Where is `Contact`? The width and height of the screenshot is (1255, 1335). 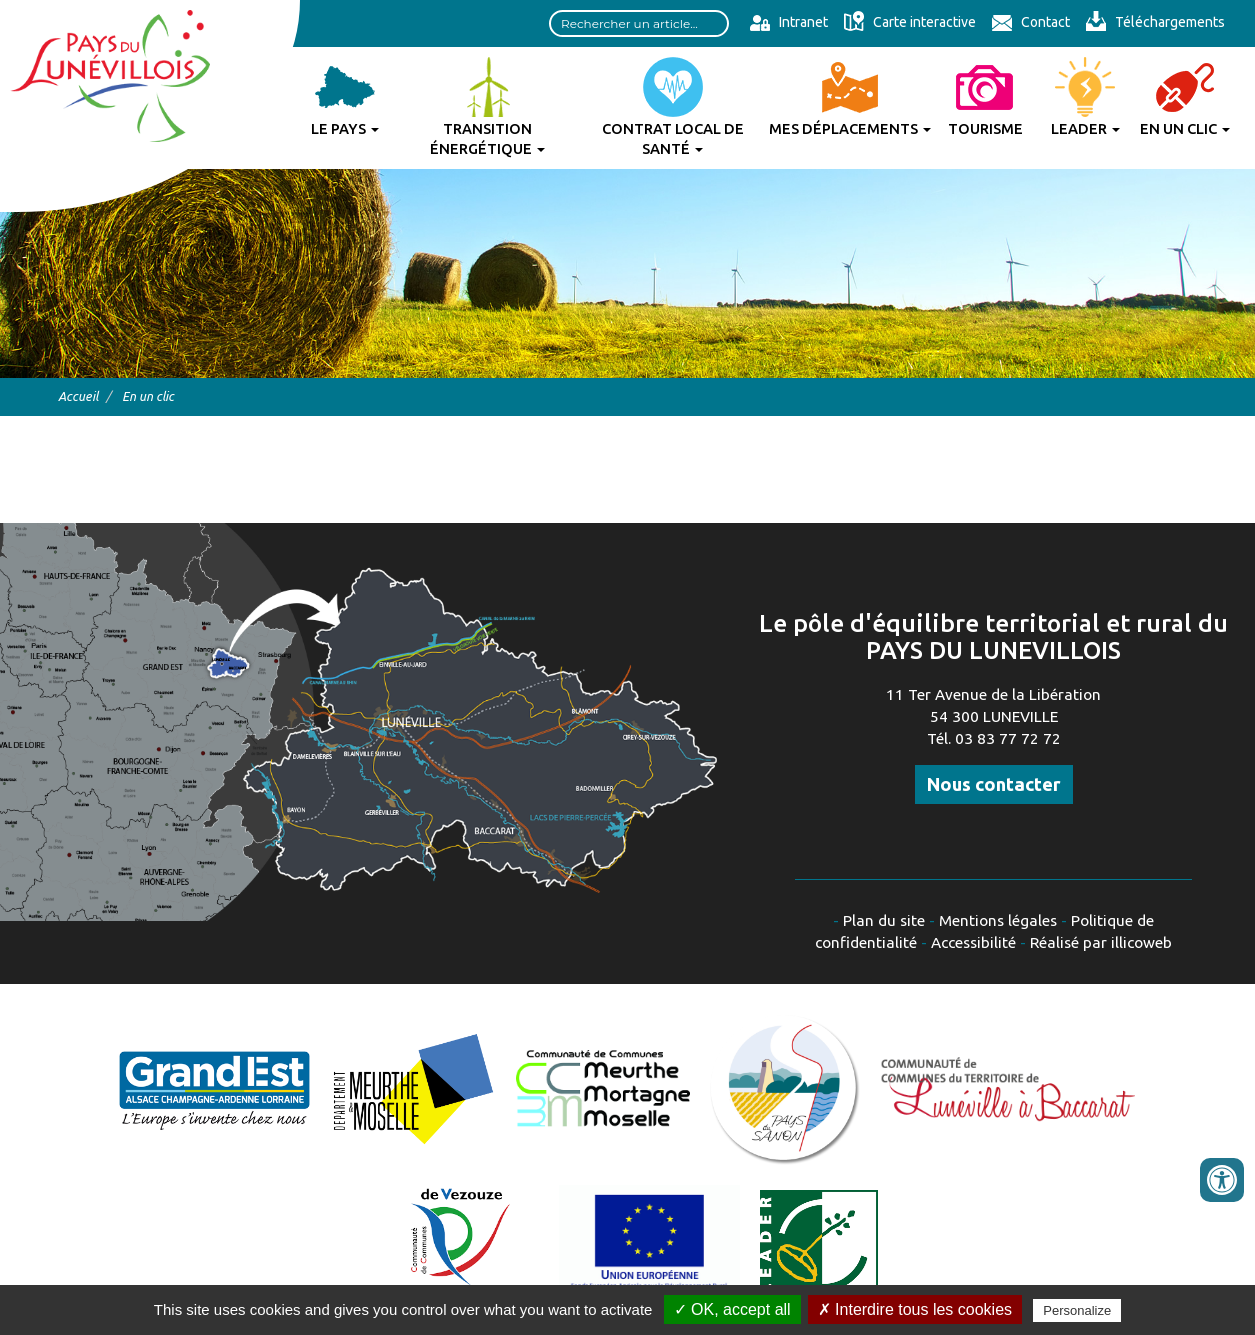
Contact is located at coordinates (1030, 22).